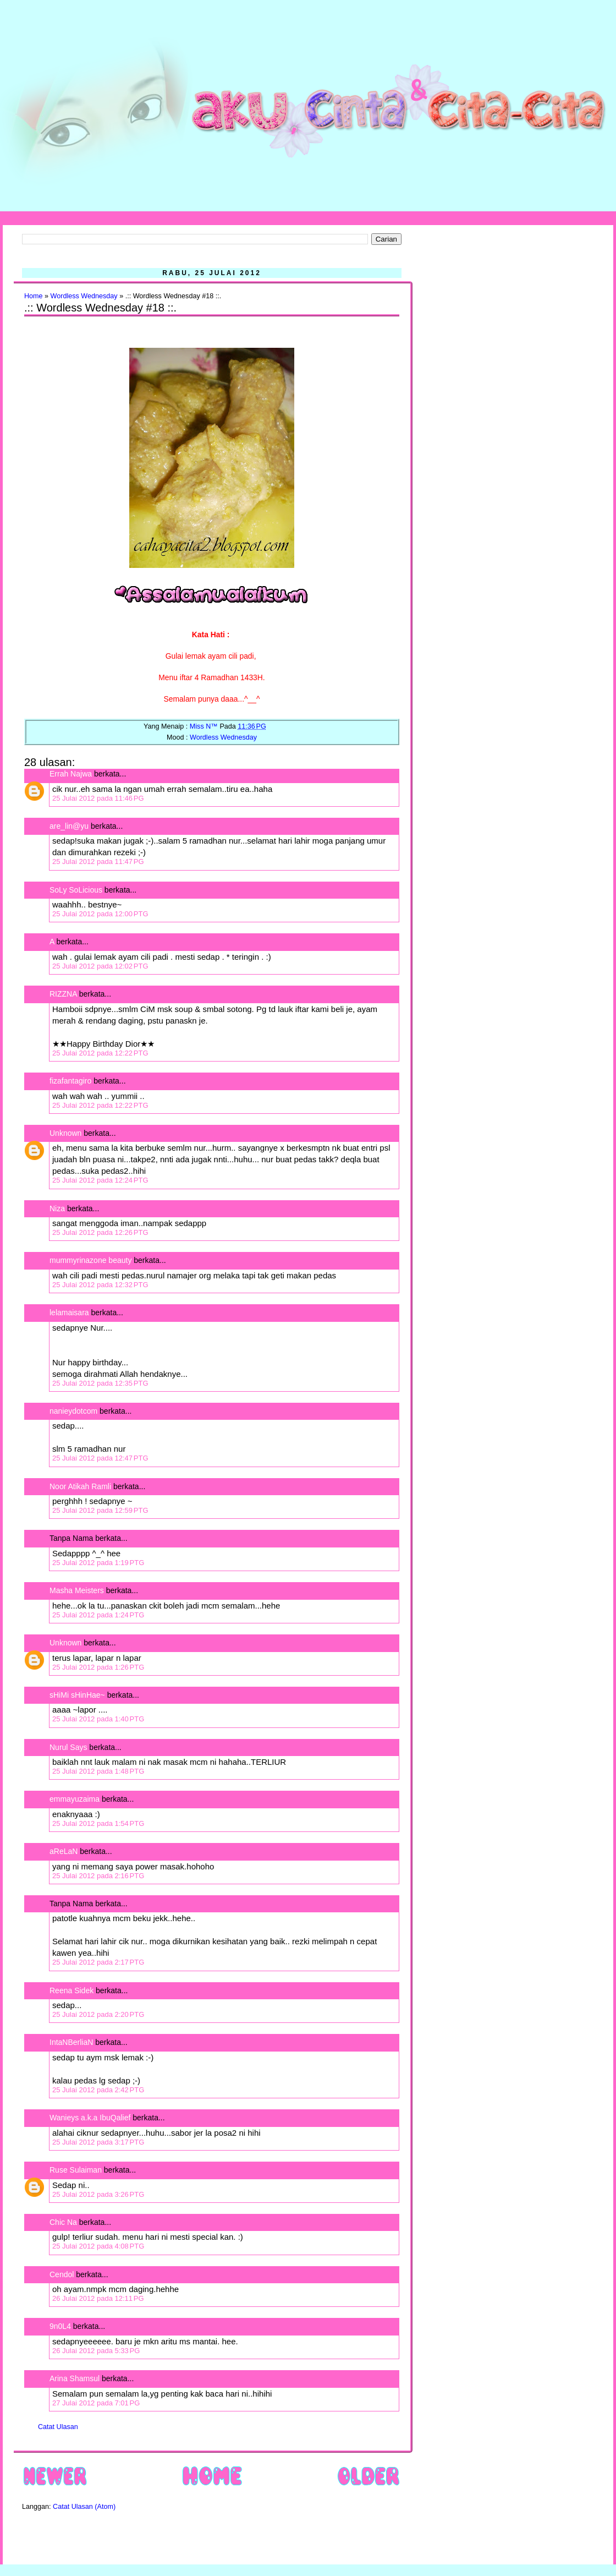 Image resolution: width=616 pixels, height=2576 pixels. What do you see at coordinates (100, 1510) in the screenshot?
I see `25 Julai 2012 pada 12:59 PTG` at bounding box center [100, 1510].